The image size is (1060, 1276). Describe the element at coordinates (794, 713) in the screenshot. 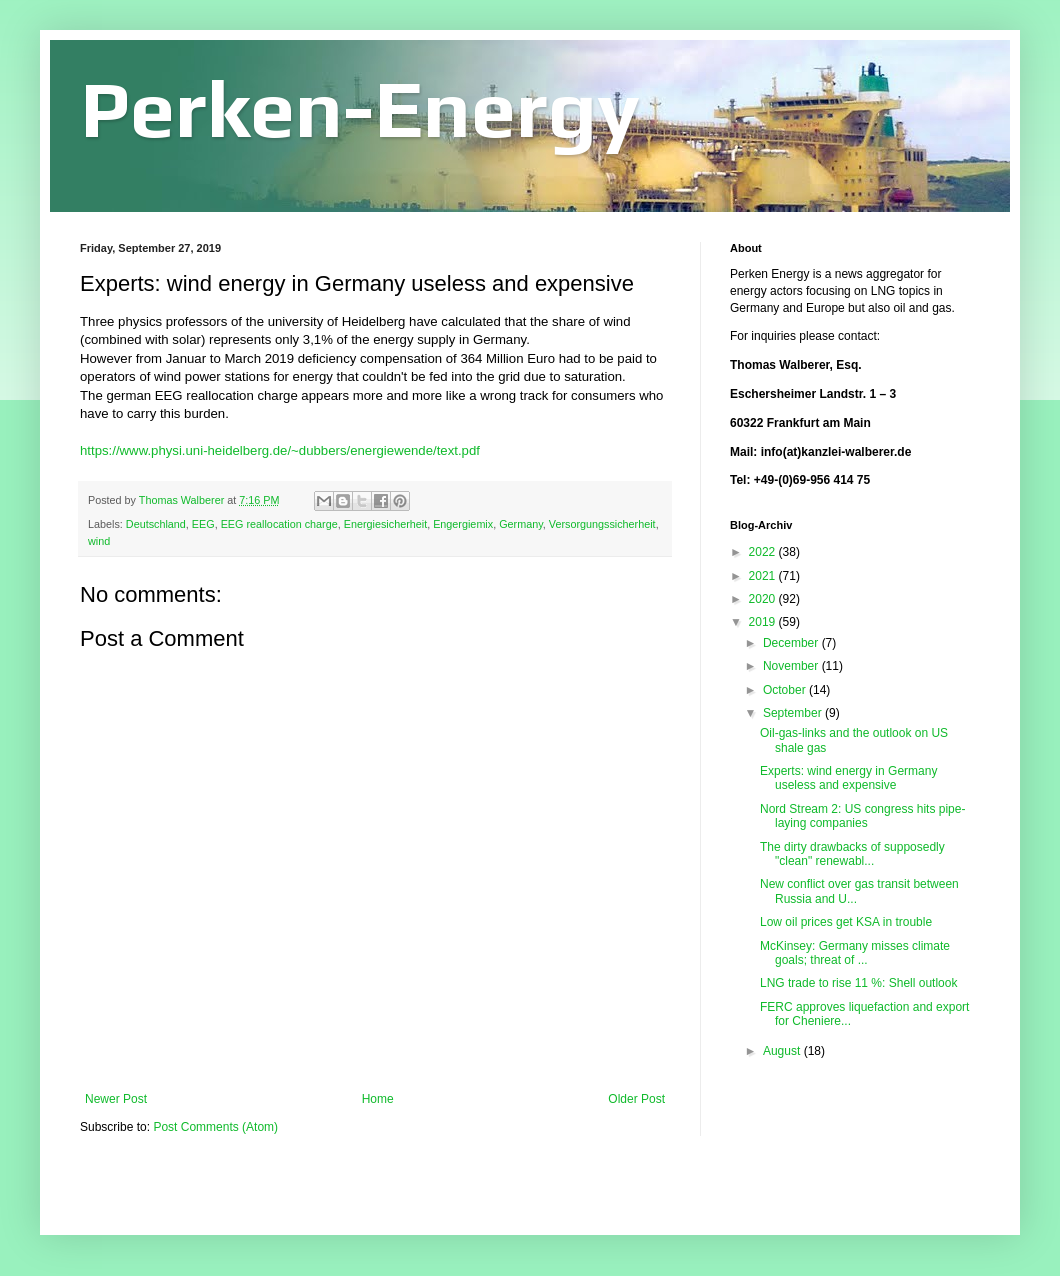

I see `September` at that location.